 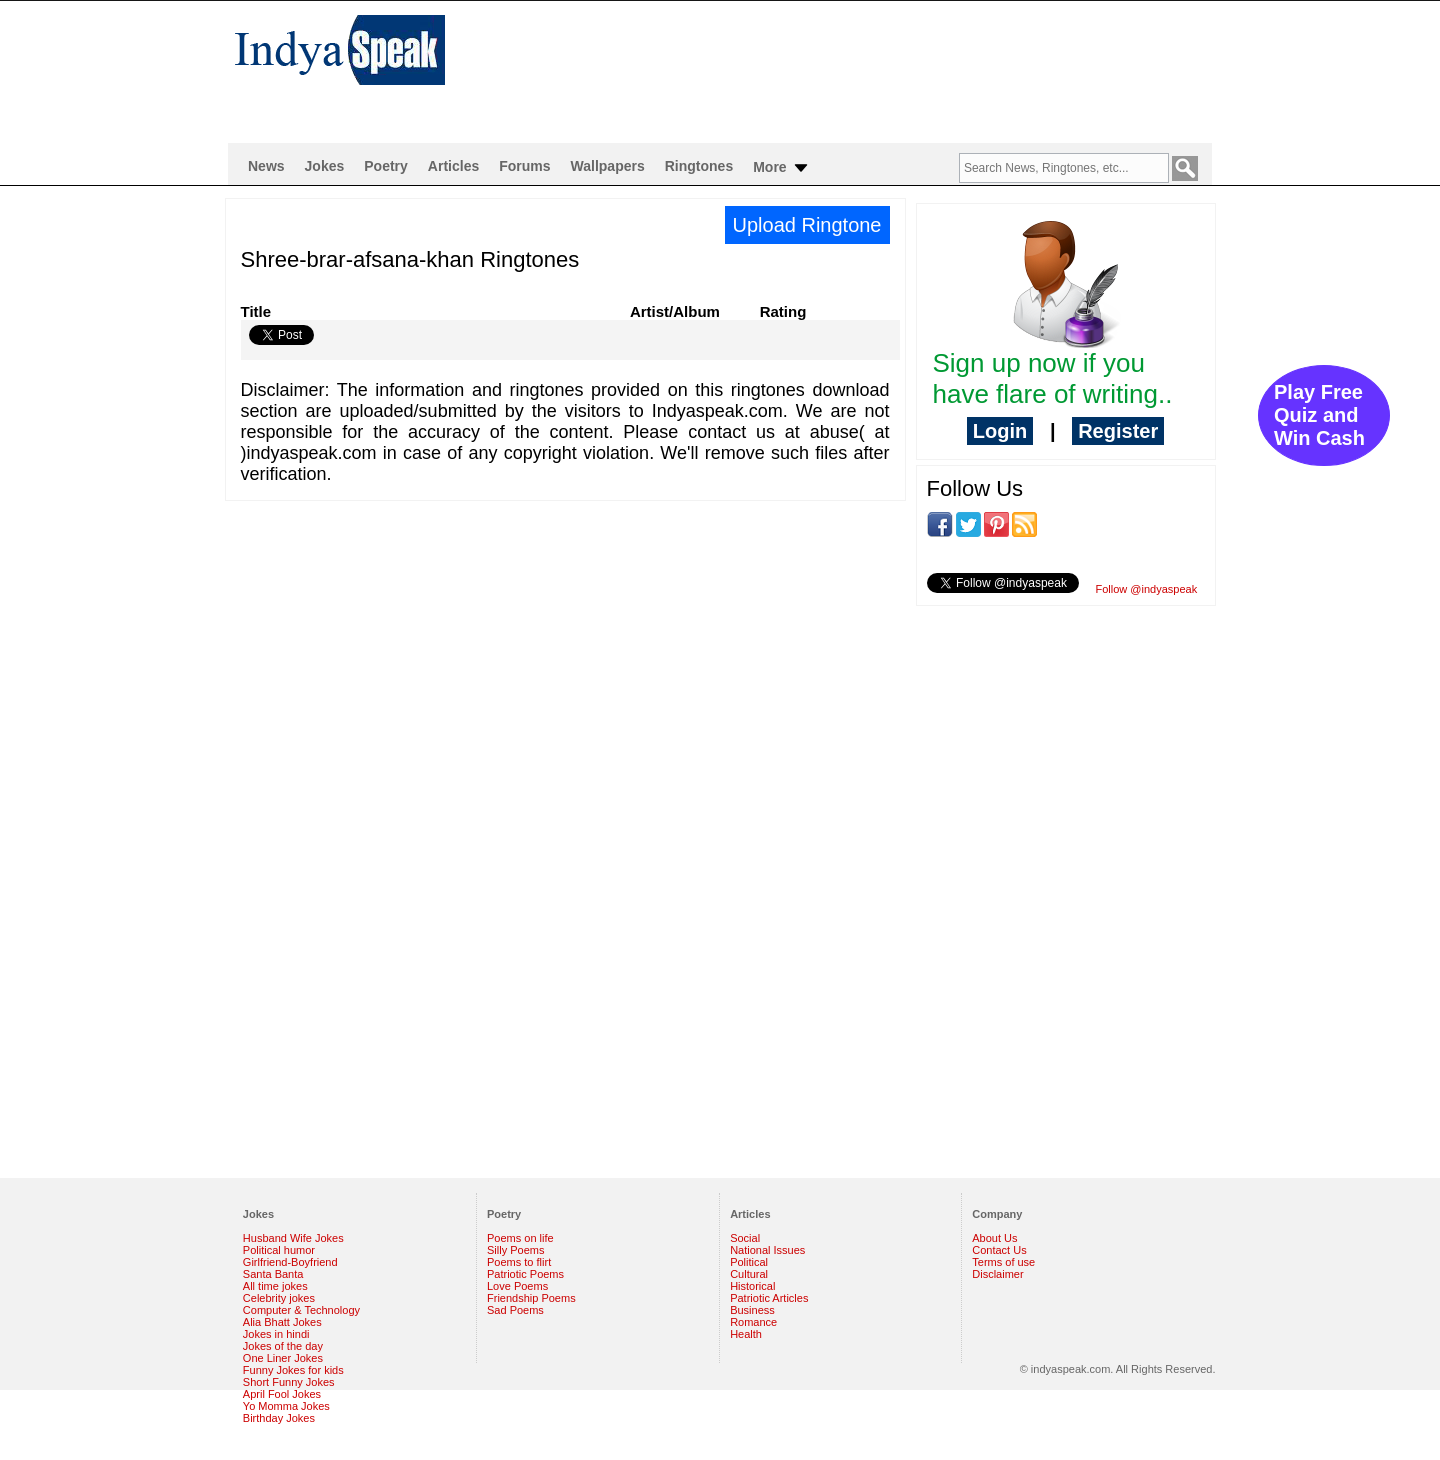 What do you see at coordinates (279, 1250) in the screenshot?
I see `Political humor` at bounding box center [279, 1250].